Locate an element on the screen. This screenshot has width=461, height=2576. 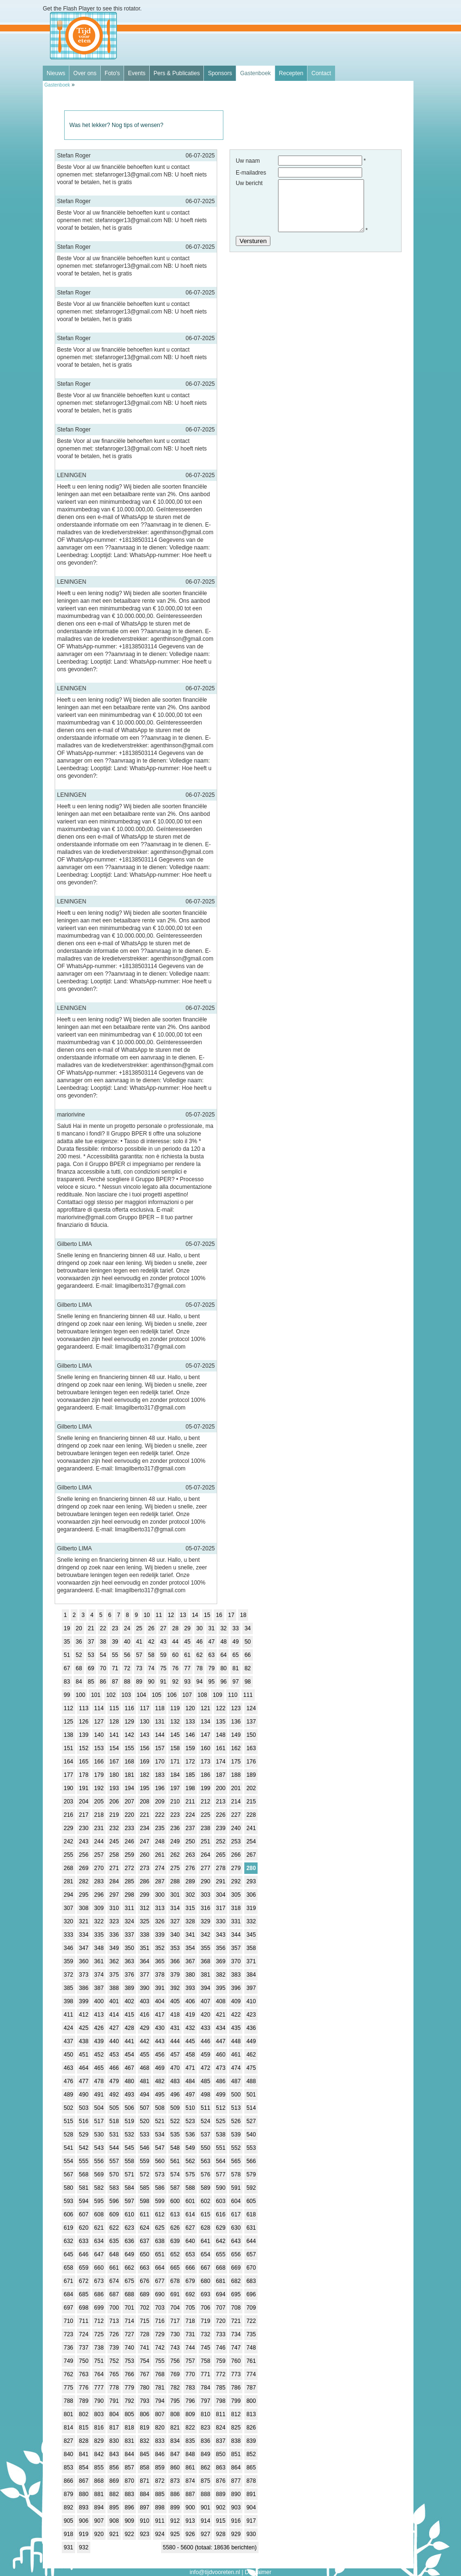
891 is located at coordinates (251, 2494).